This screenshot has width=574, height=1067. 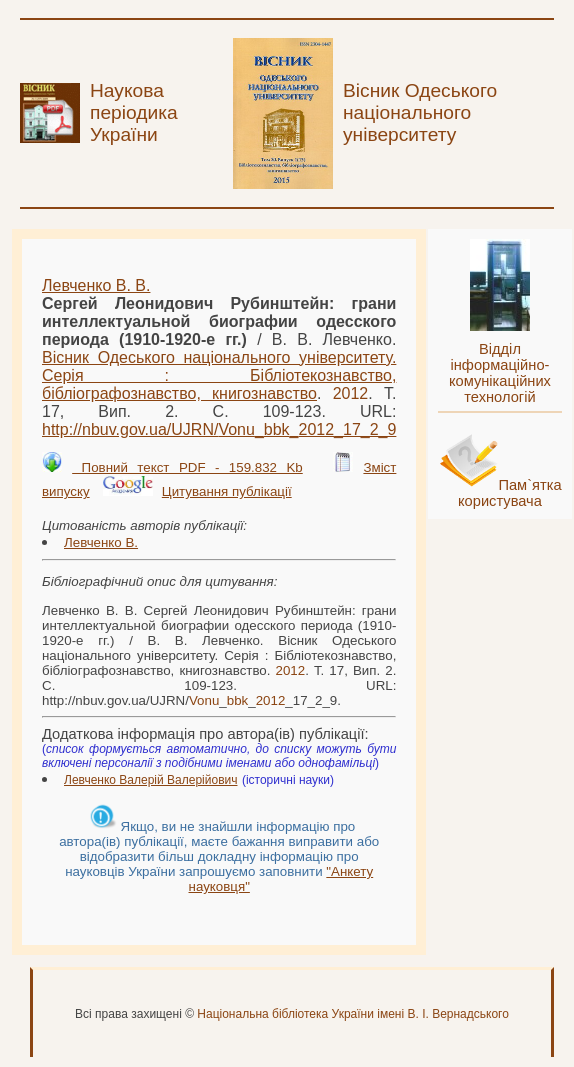 I want to click on Національна бібліотека України імені В. І. Вернадського, so click(x=353, y=1014).